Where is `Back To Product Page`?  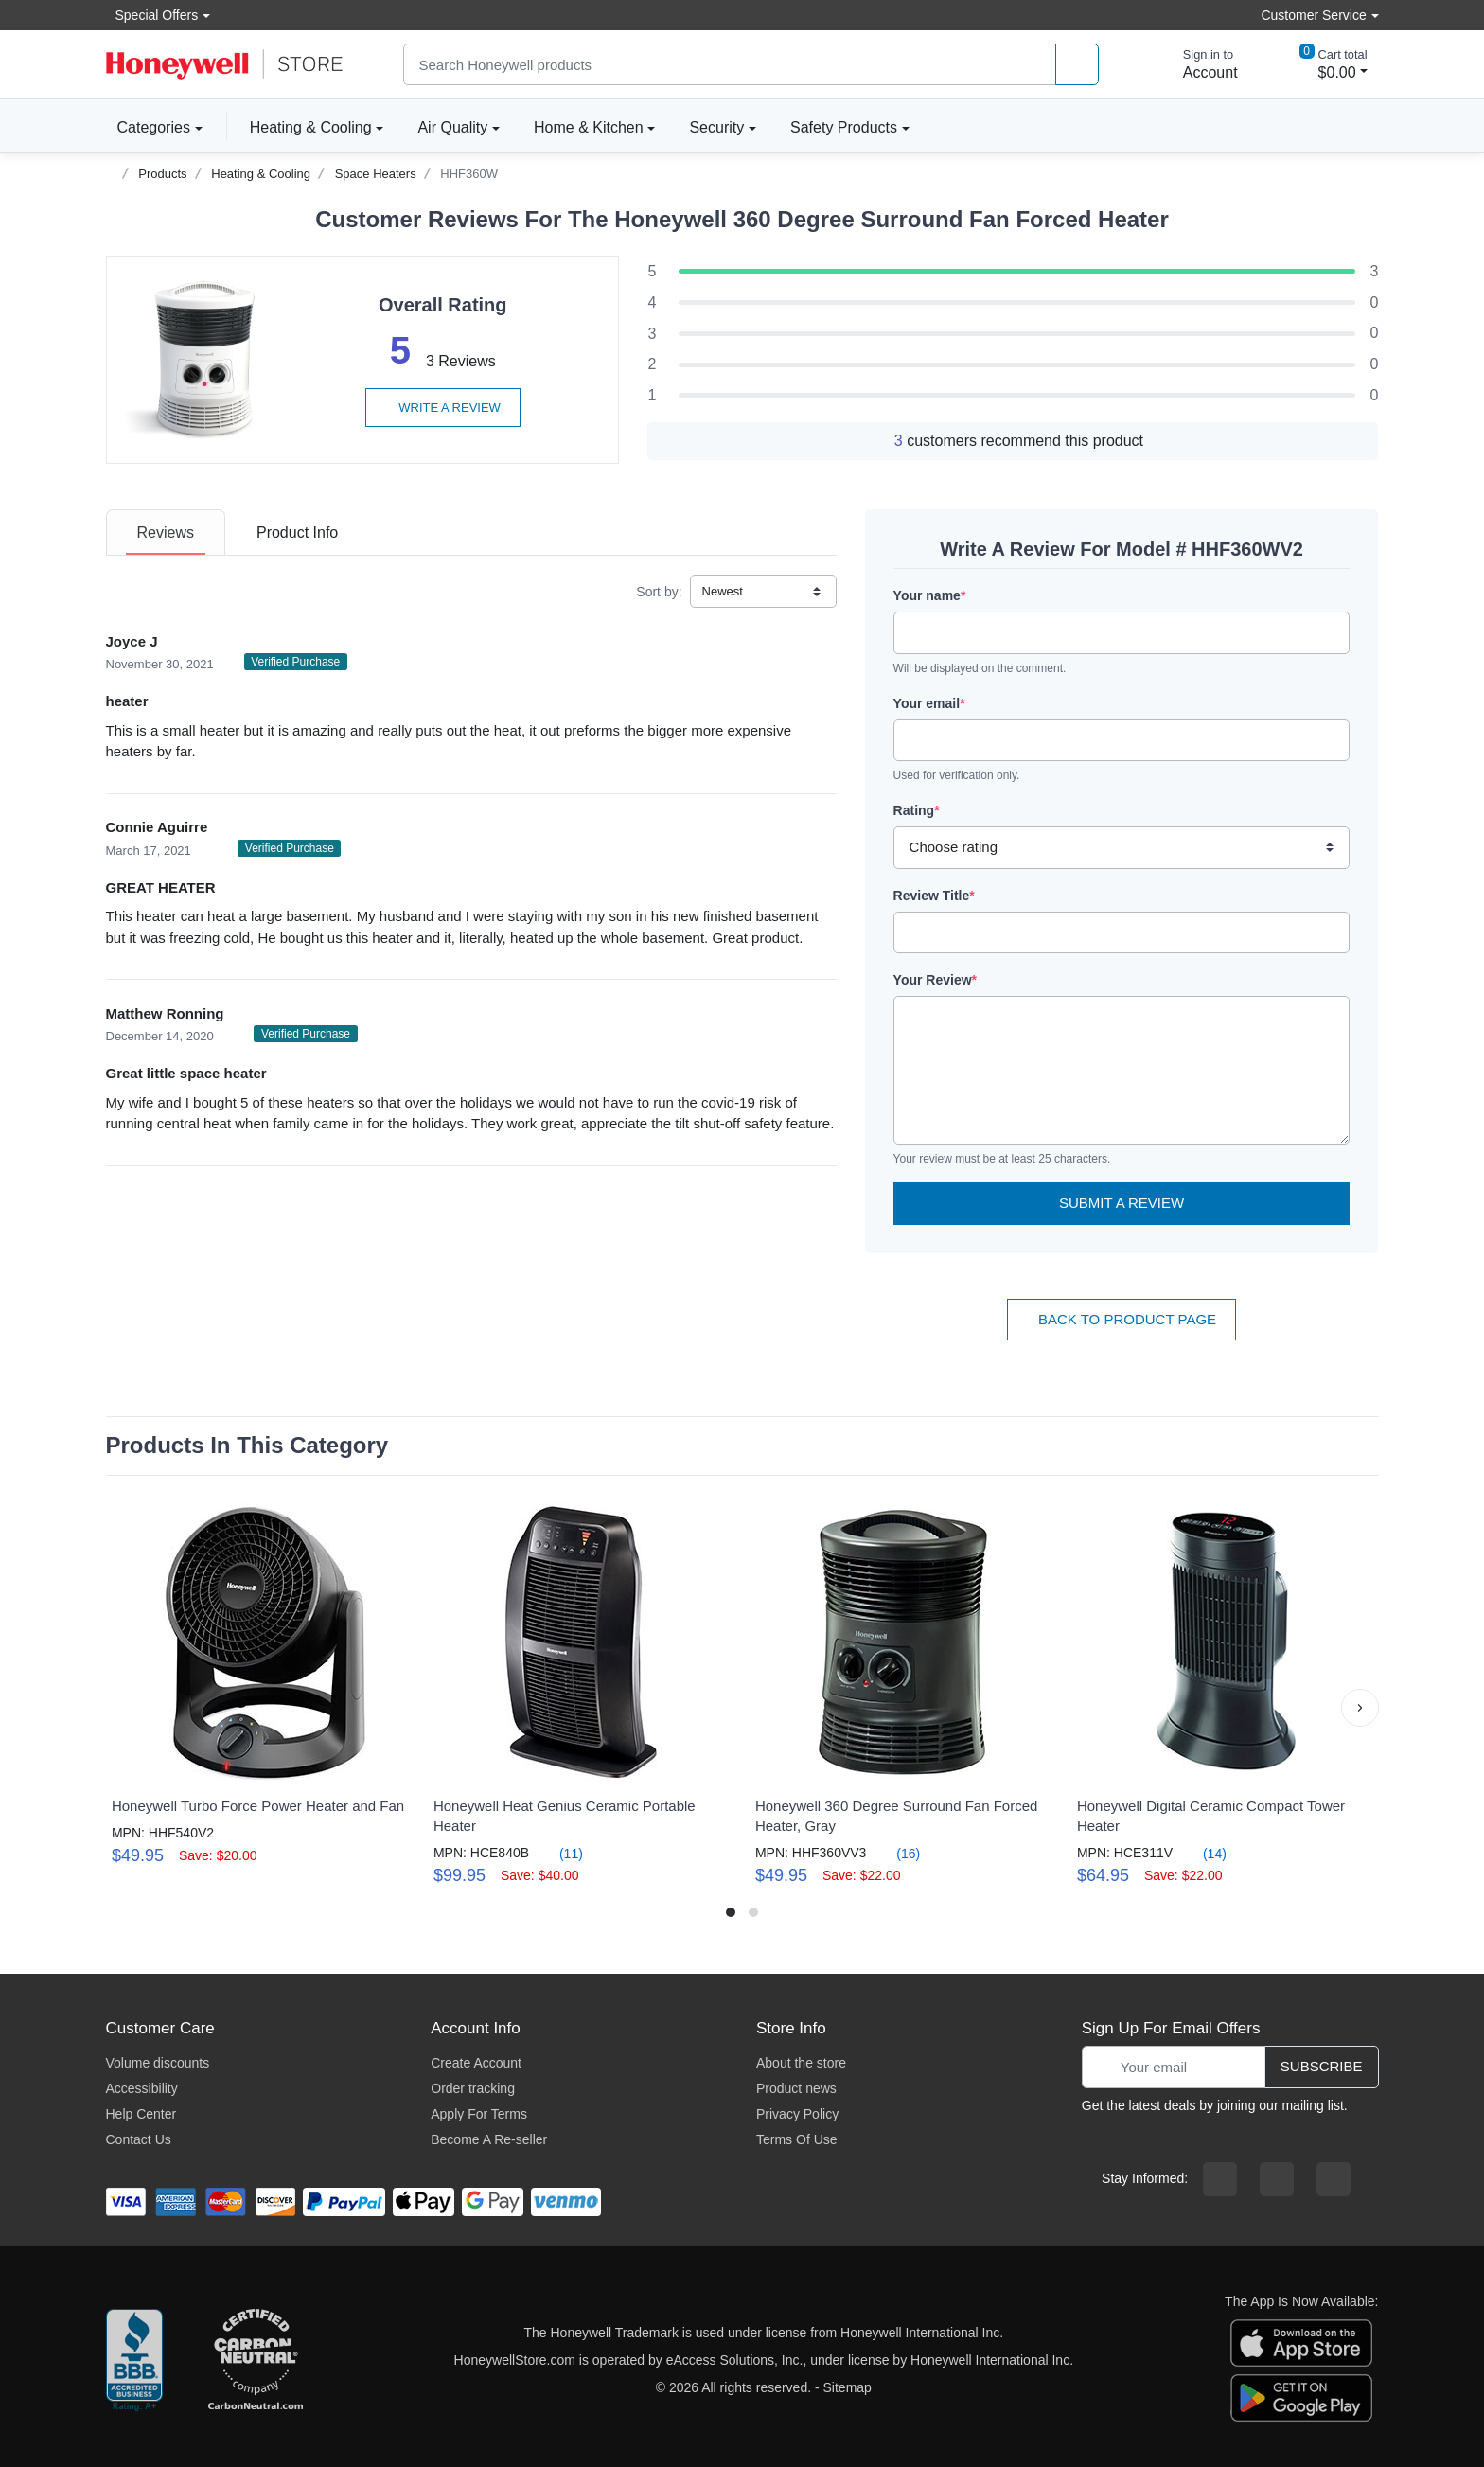 Back To Product Page is located at coordinates (1121, 1319).